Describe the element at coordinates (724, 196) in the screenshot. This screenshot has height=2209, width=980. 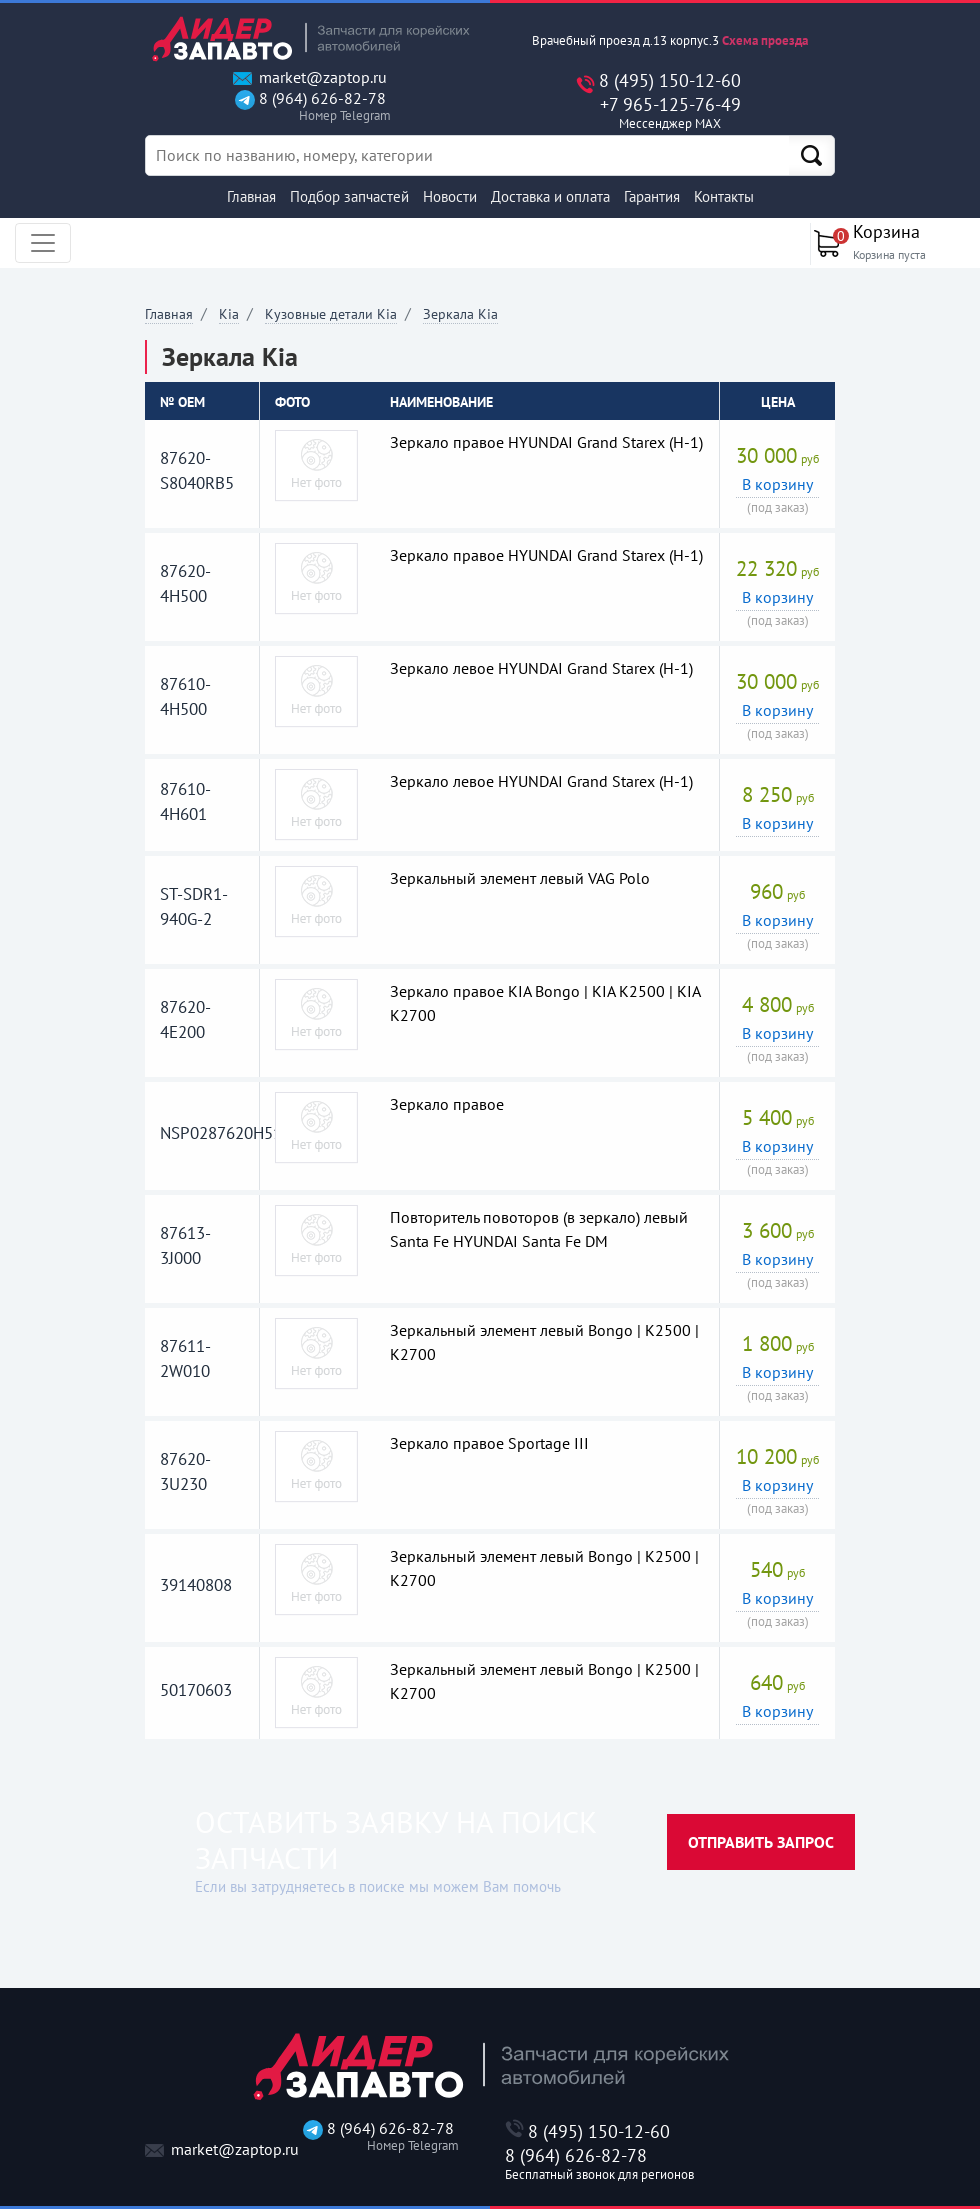
I see `Контакты [button]` at that location.